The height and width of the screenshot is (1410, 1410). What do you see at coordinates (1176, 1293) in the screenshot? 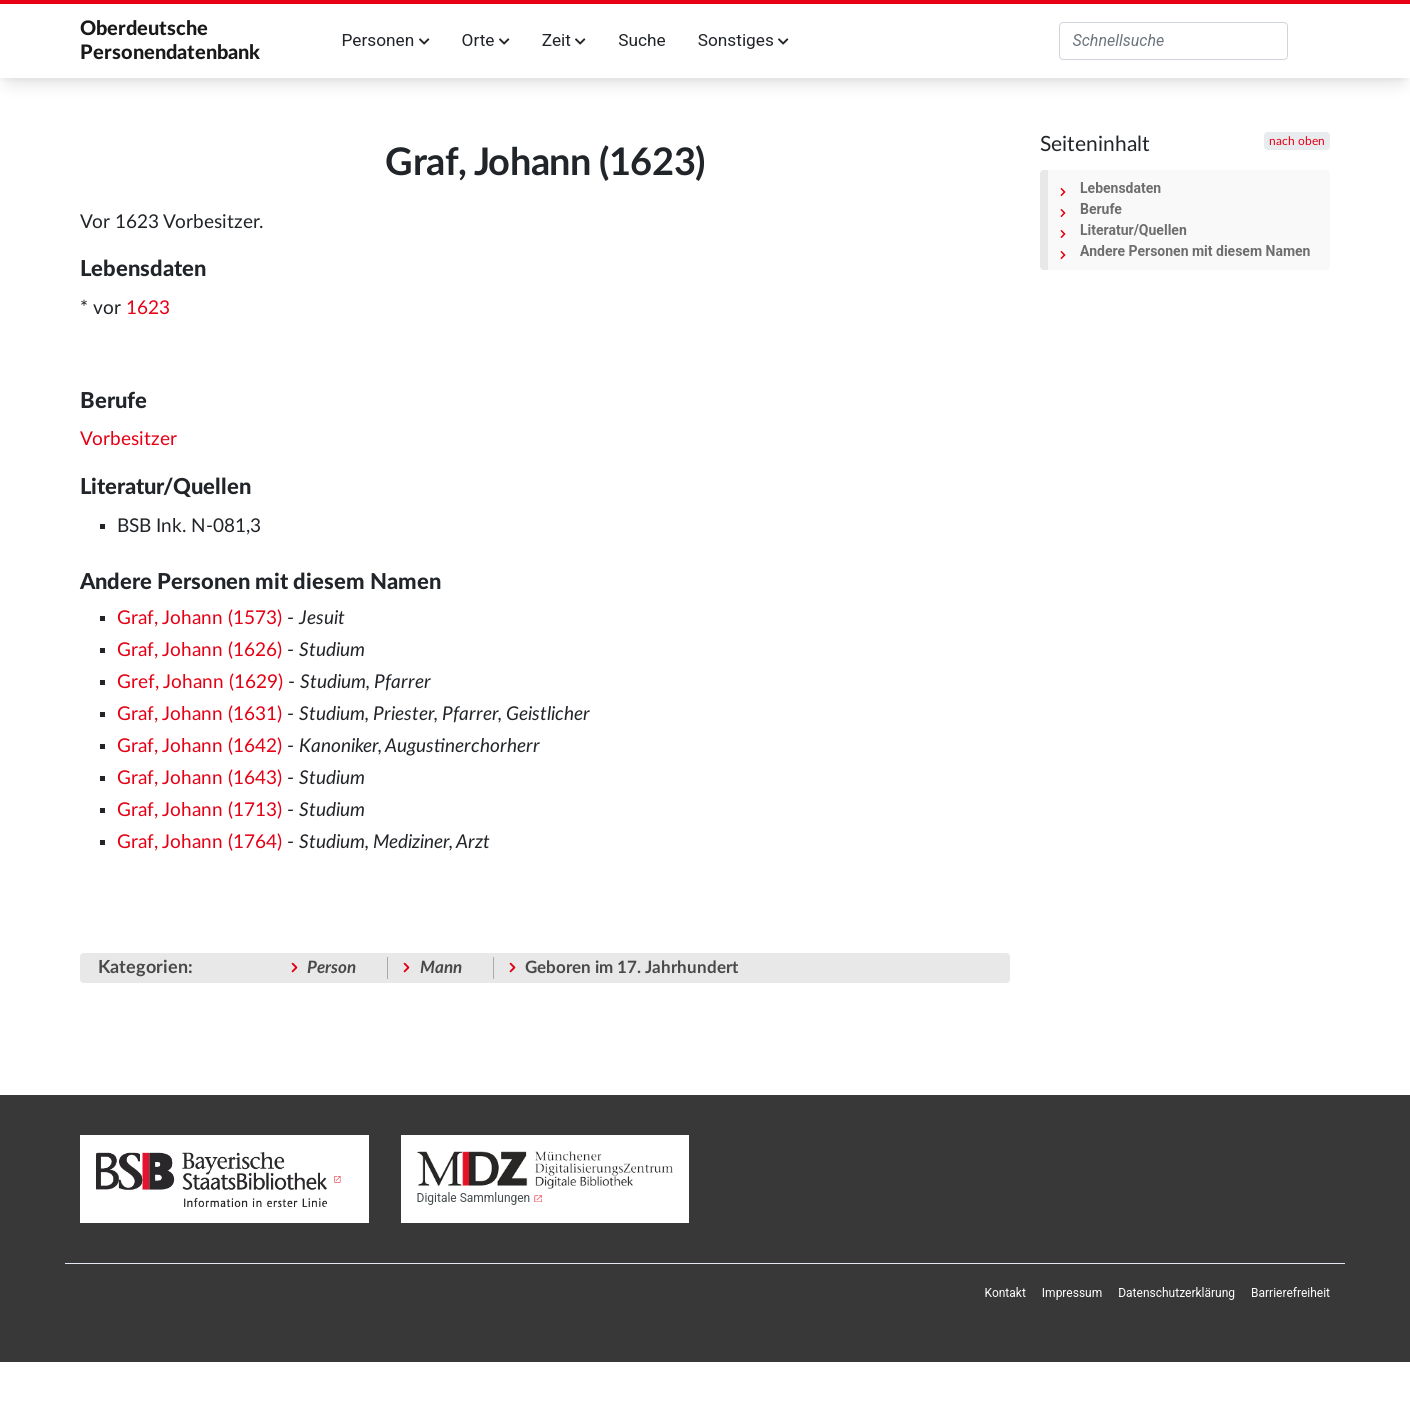
I see `Datenschutzerklärung` at bounding box center [1176, 1293].